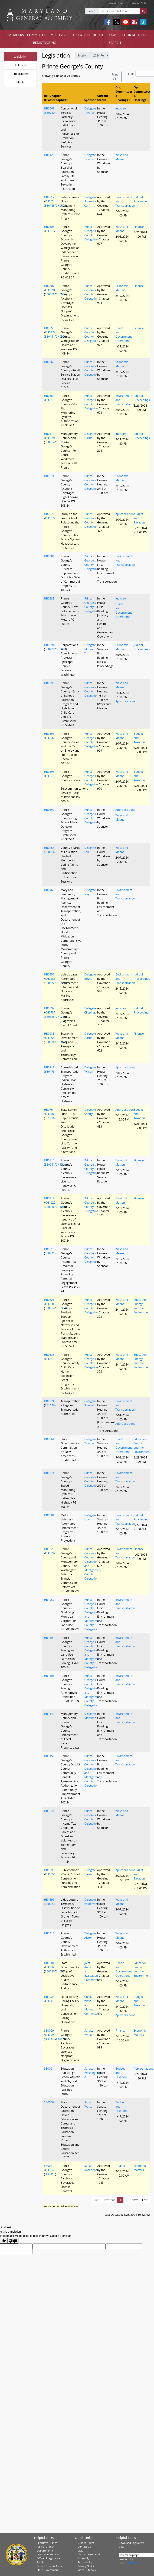  Describe the element at coordinates (50, 336) in the screenshot. I see `SB0151` at that location.